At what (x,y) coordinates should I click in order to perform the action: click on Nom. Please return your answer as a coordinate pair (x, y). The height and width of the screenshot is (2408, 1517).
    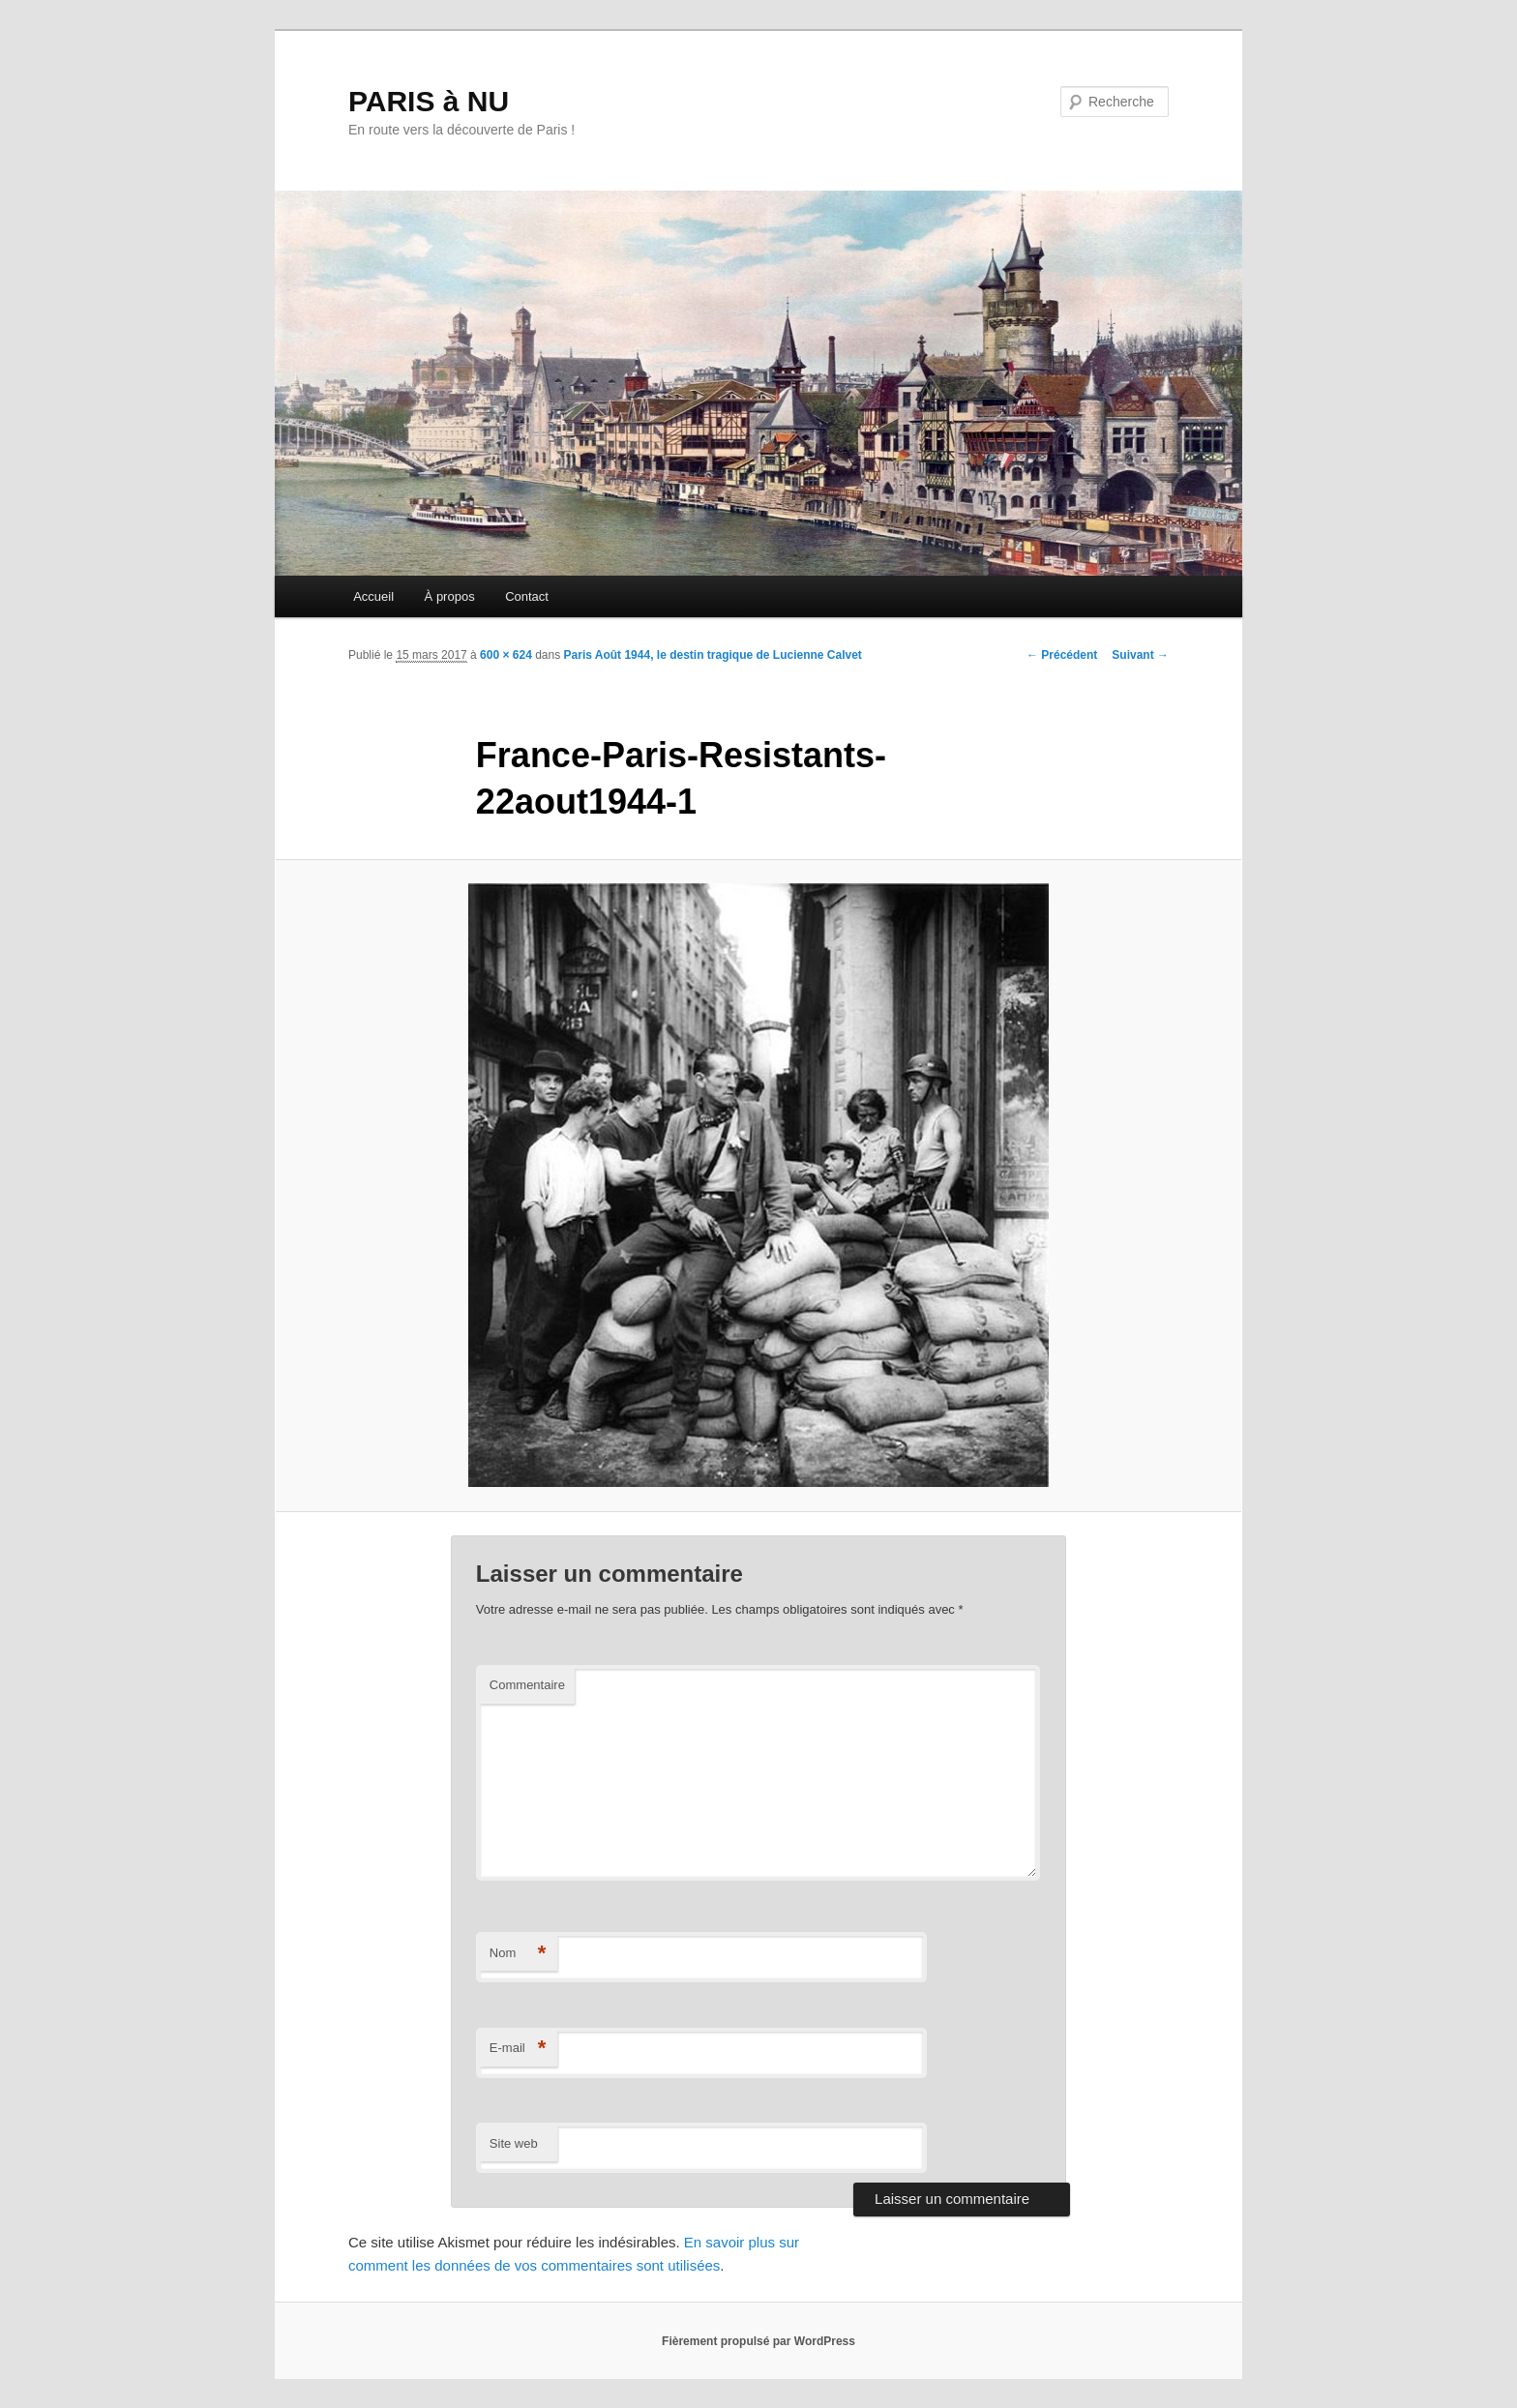
    Looking at the image, I should click on (518, 1954).